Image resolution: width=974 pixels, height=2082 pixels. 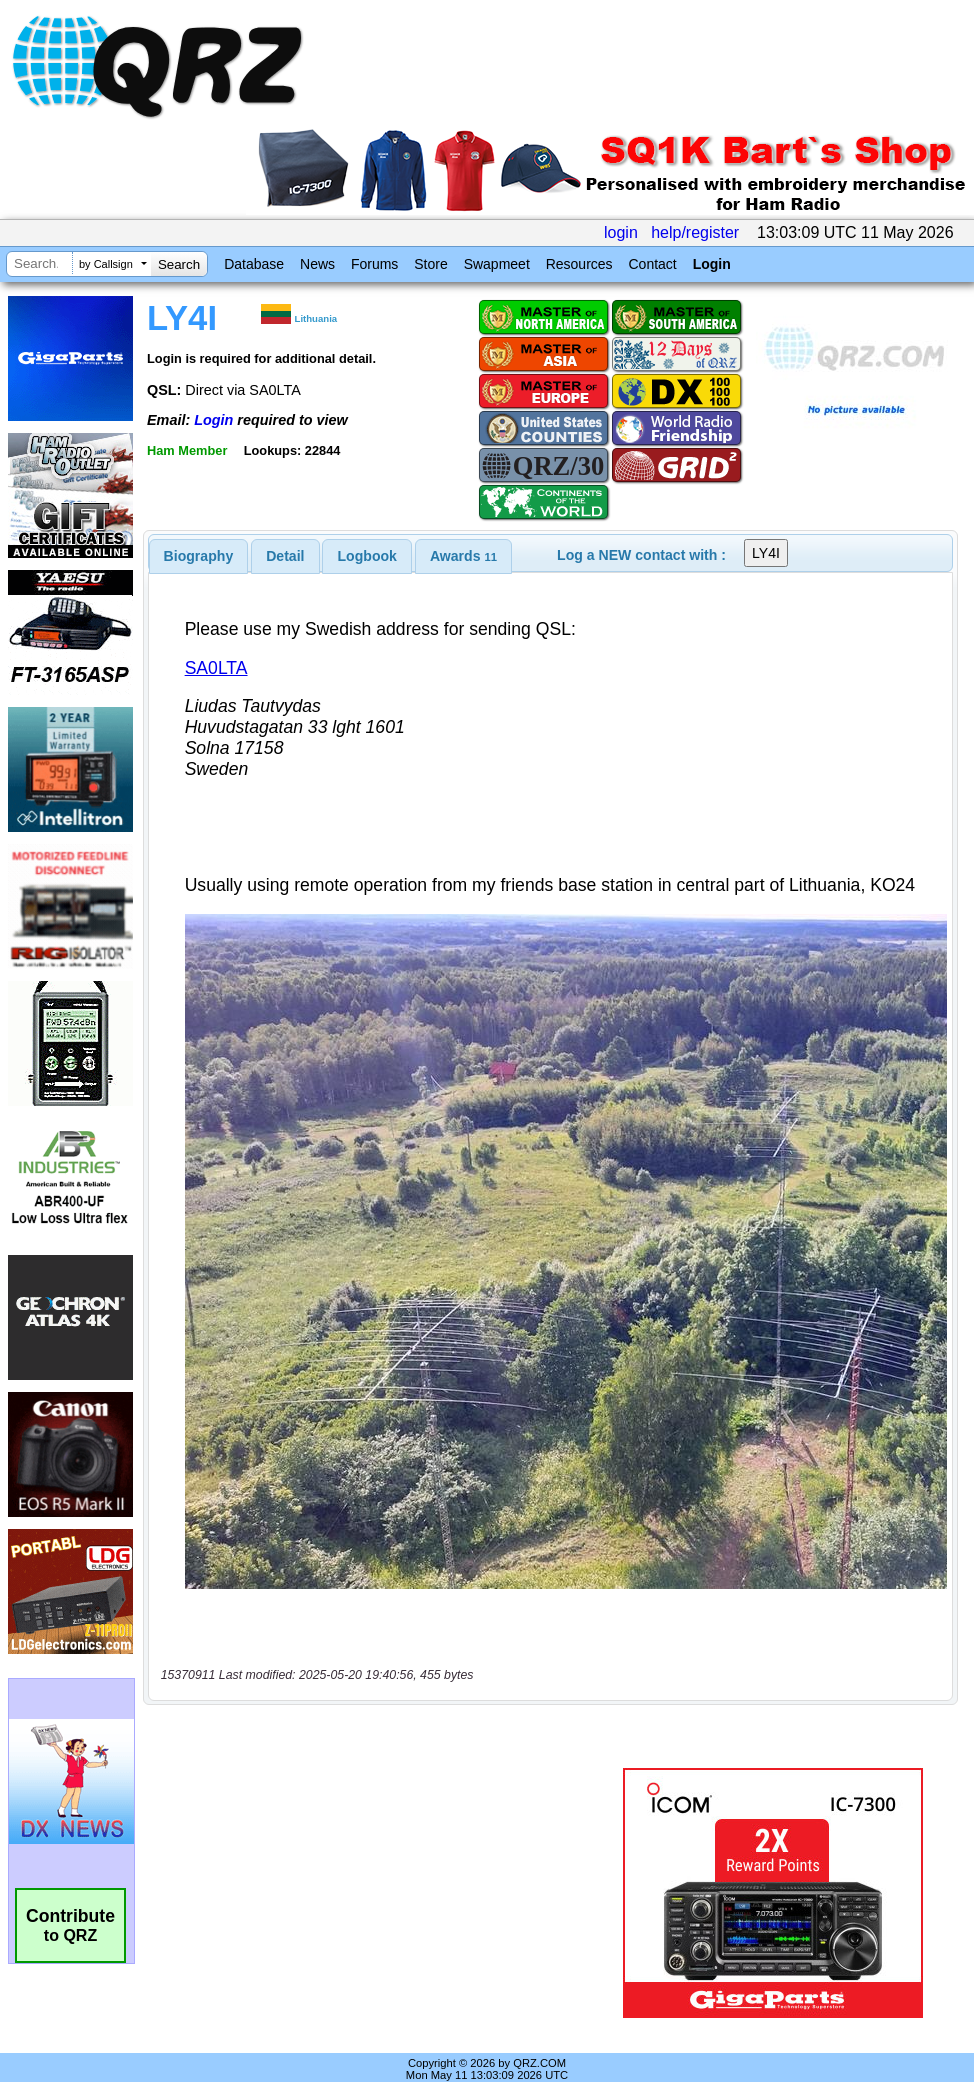 I want to click on Login, so click(x=712, y=264).